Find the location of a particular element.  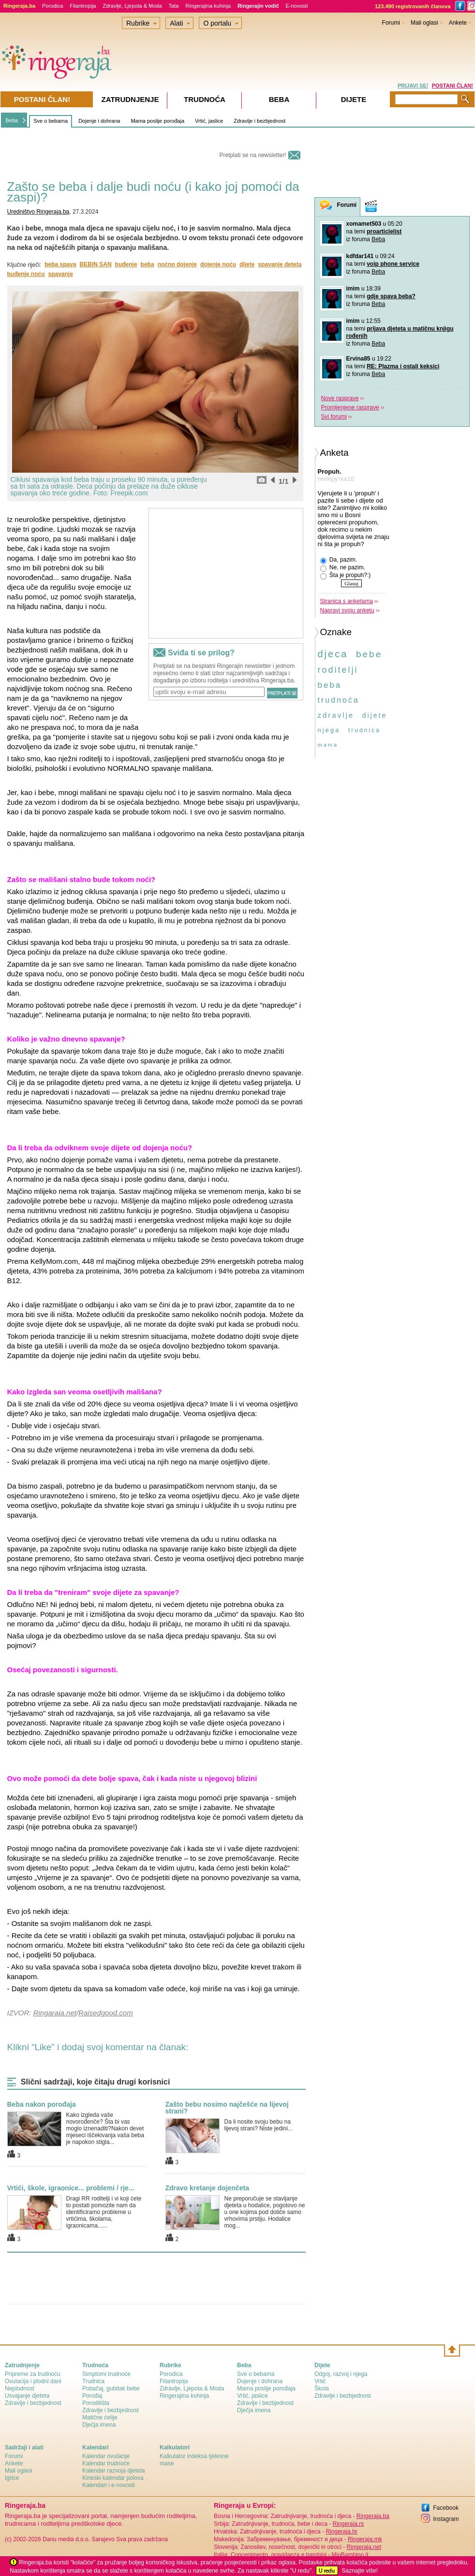

Dojenje i dohrana is located at coordinates (99, 121).